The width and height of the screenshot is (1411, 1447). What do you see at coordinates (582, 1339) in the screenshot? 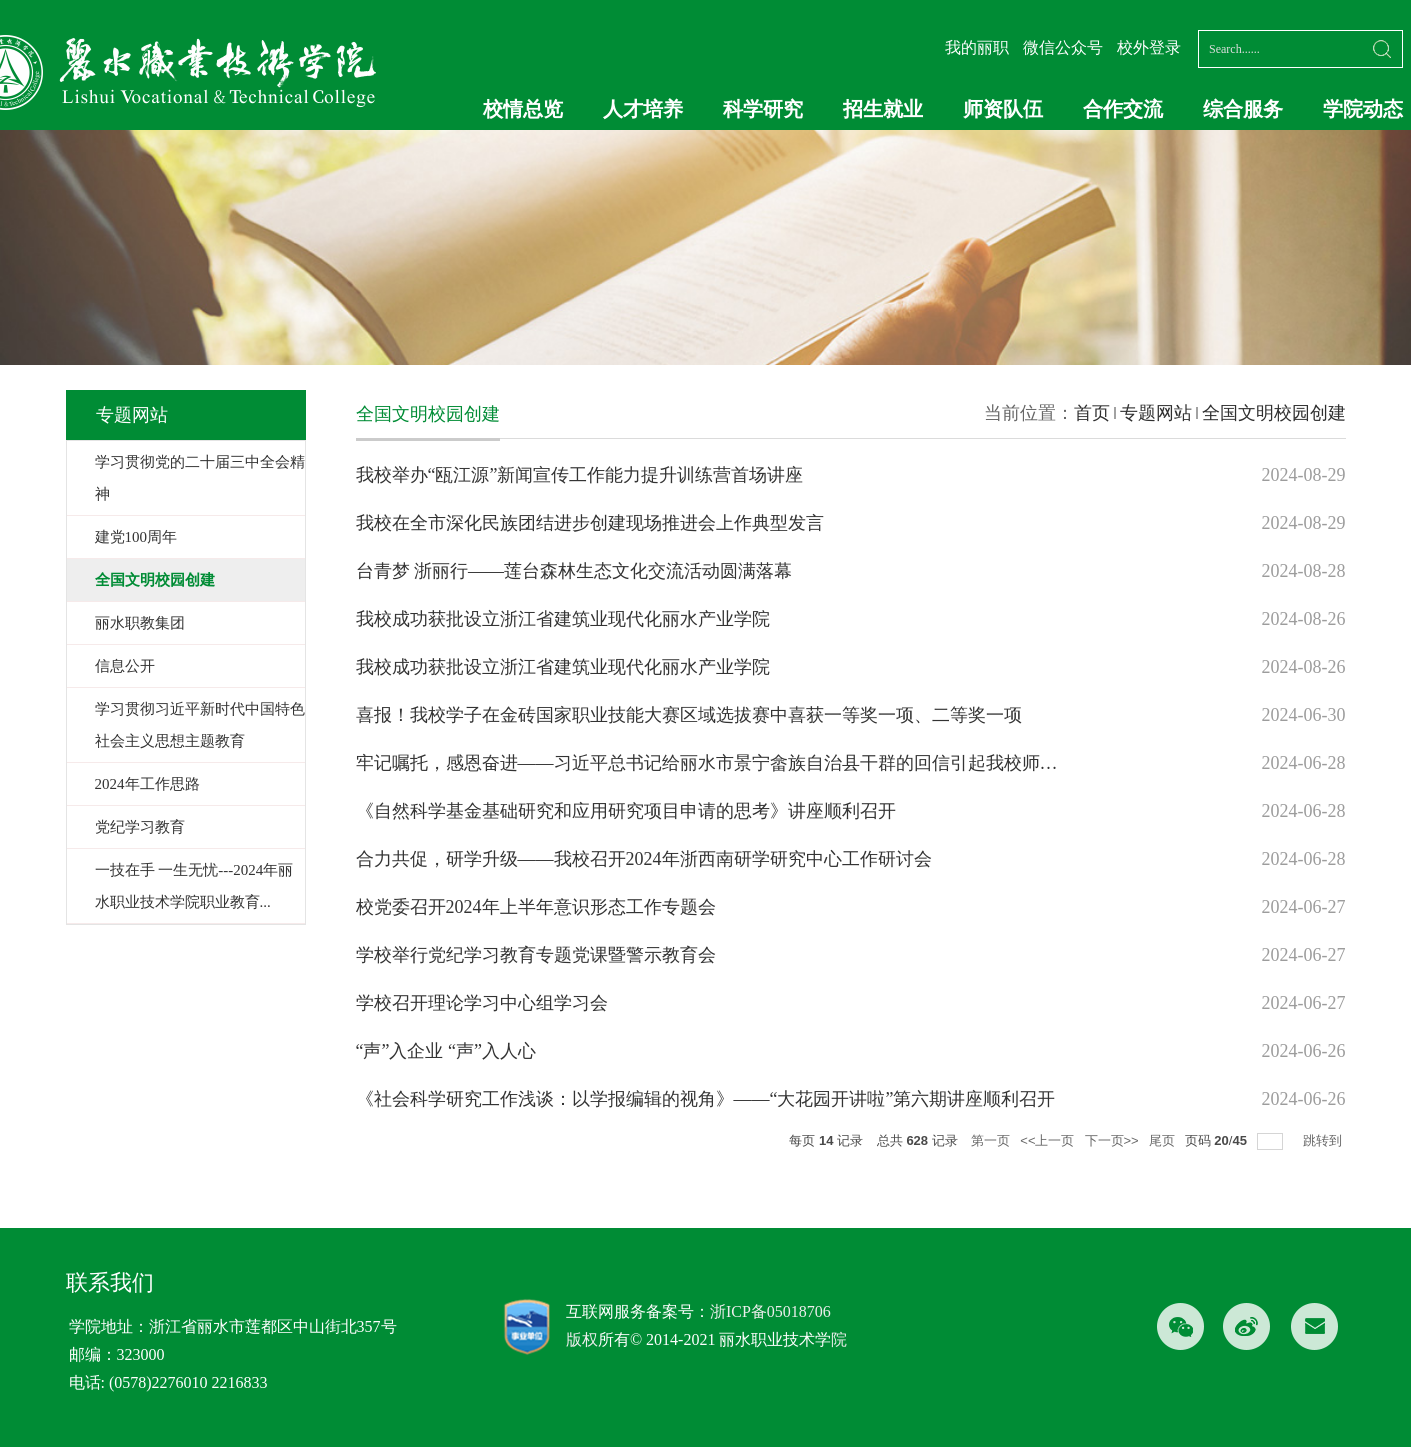
I see `版权` at bounding box center [582, 1339].